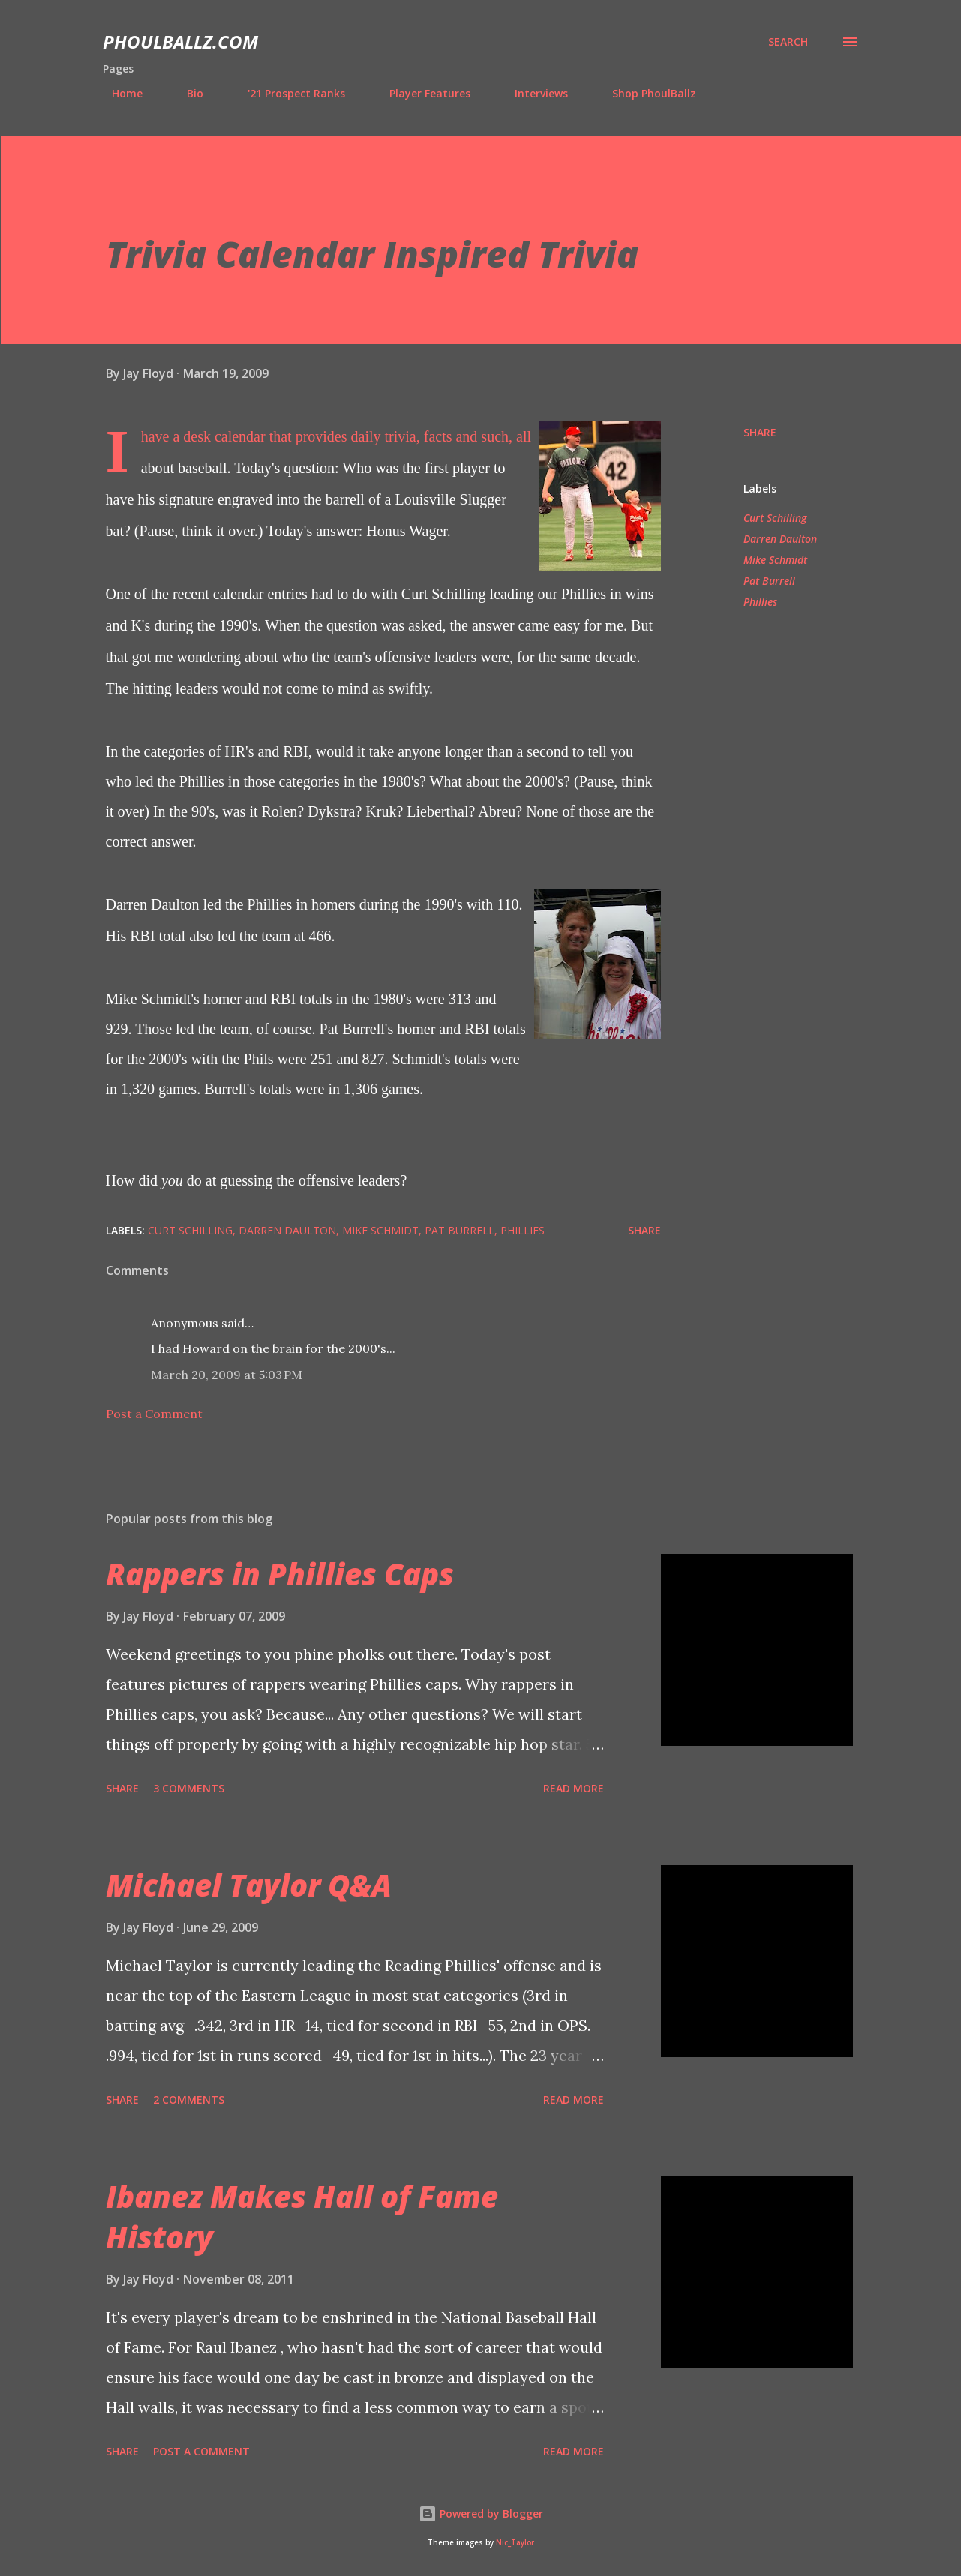 Image resolution: width=961 pixels, height=2576 pixels. Describe the element at coordinates (573, 1788) in the screenshot. I see `Read more` at that location.